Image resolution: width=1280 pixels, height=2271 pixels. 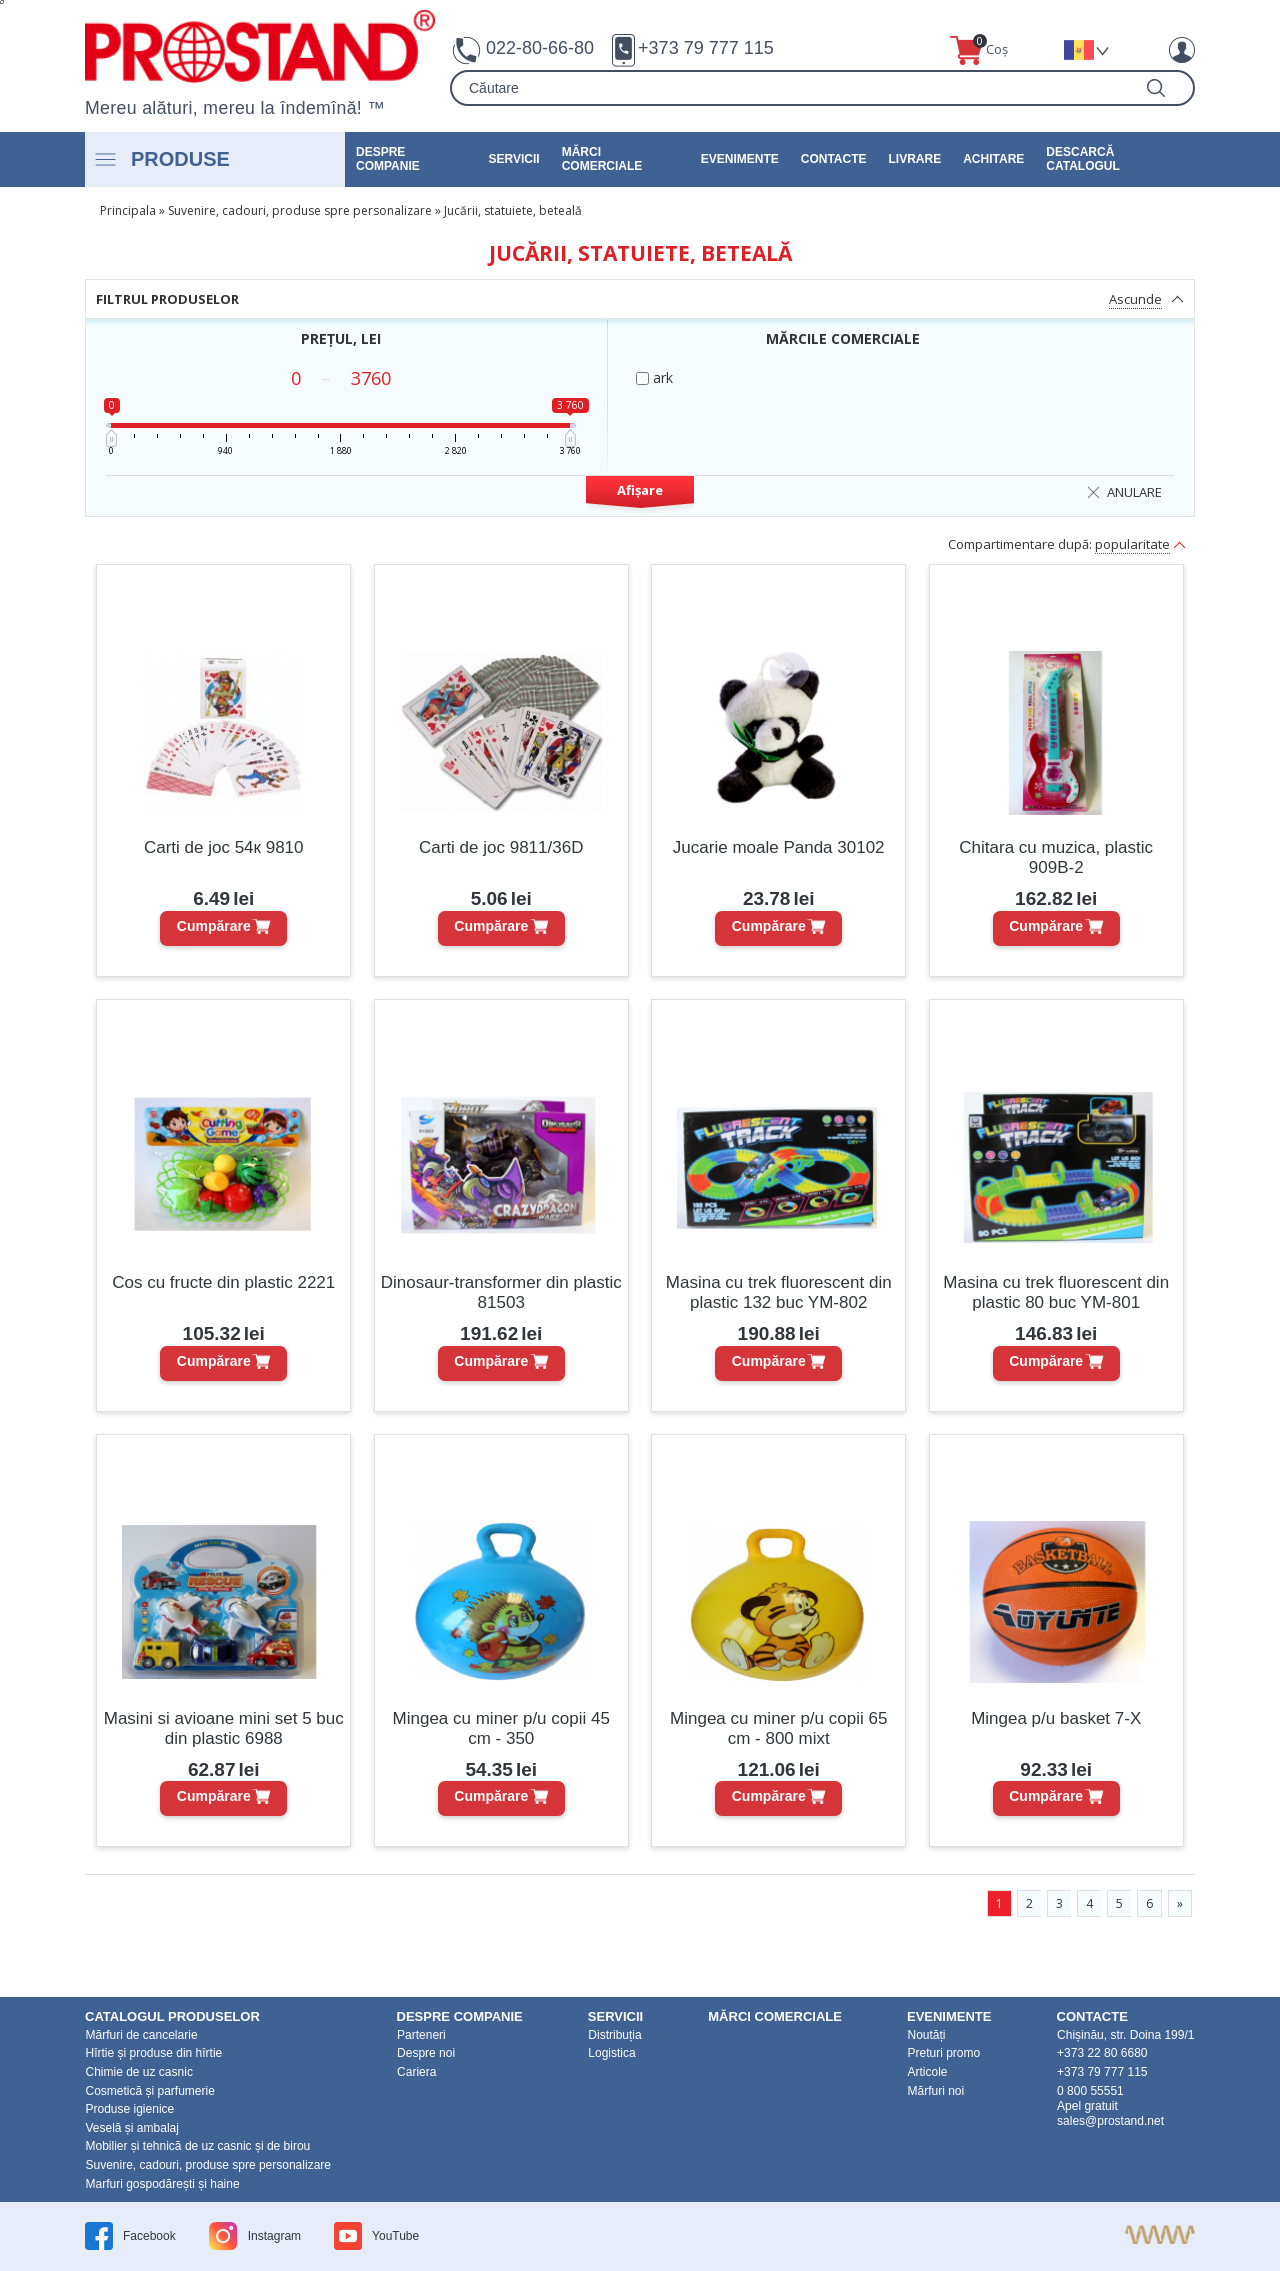 I want to click on Mărfuri de cancelarie, so click(x=142, y=2035).